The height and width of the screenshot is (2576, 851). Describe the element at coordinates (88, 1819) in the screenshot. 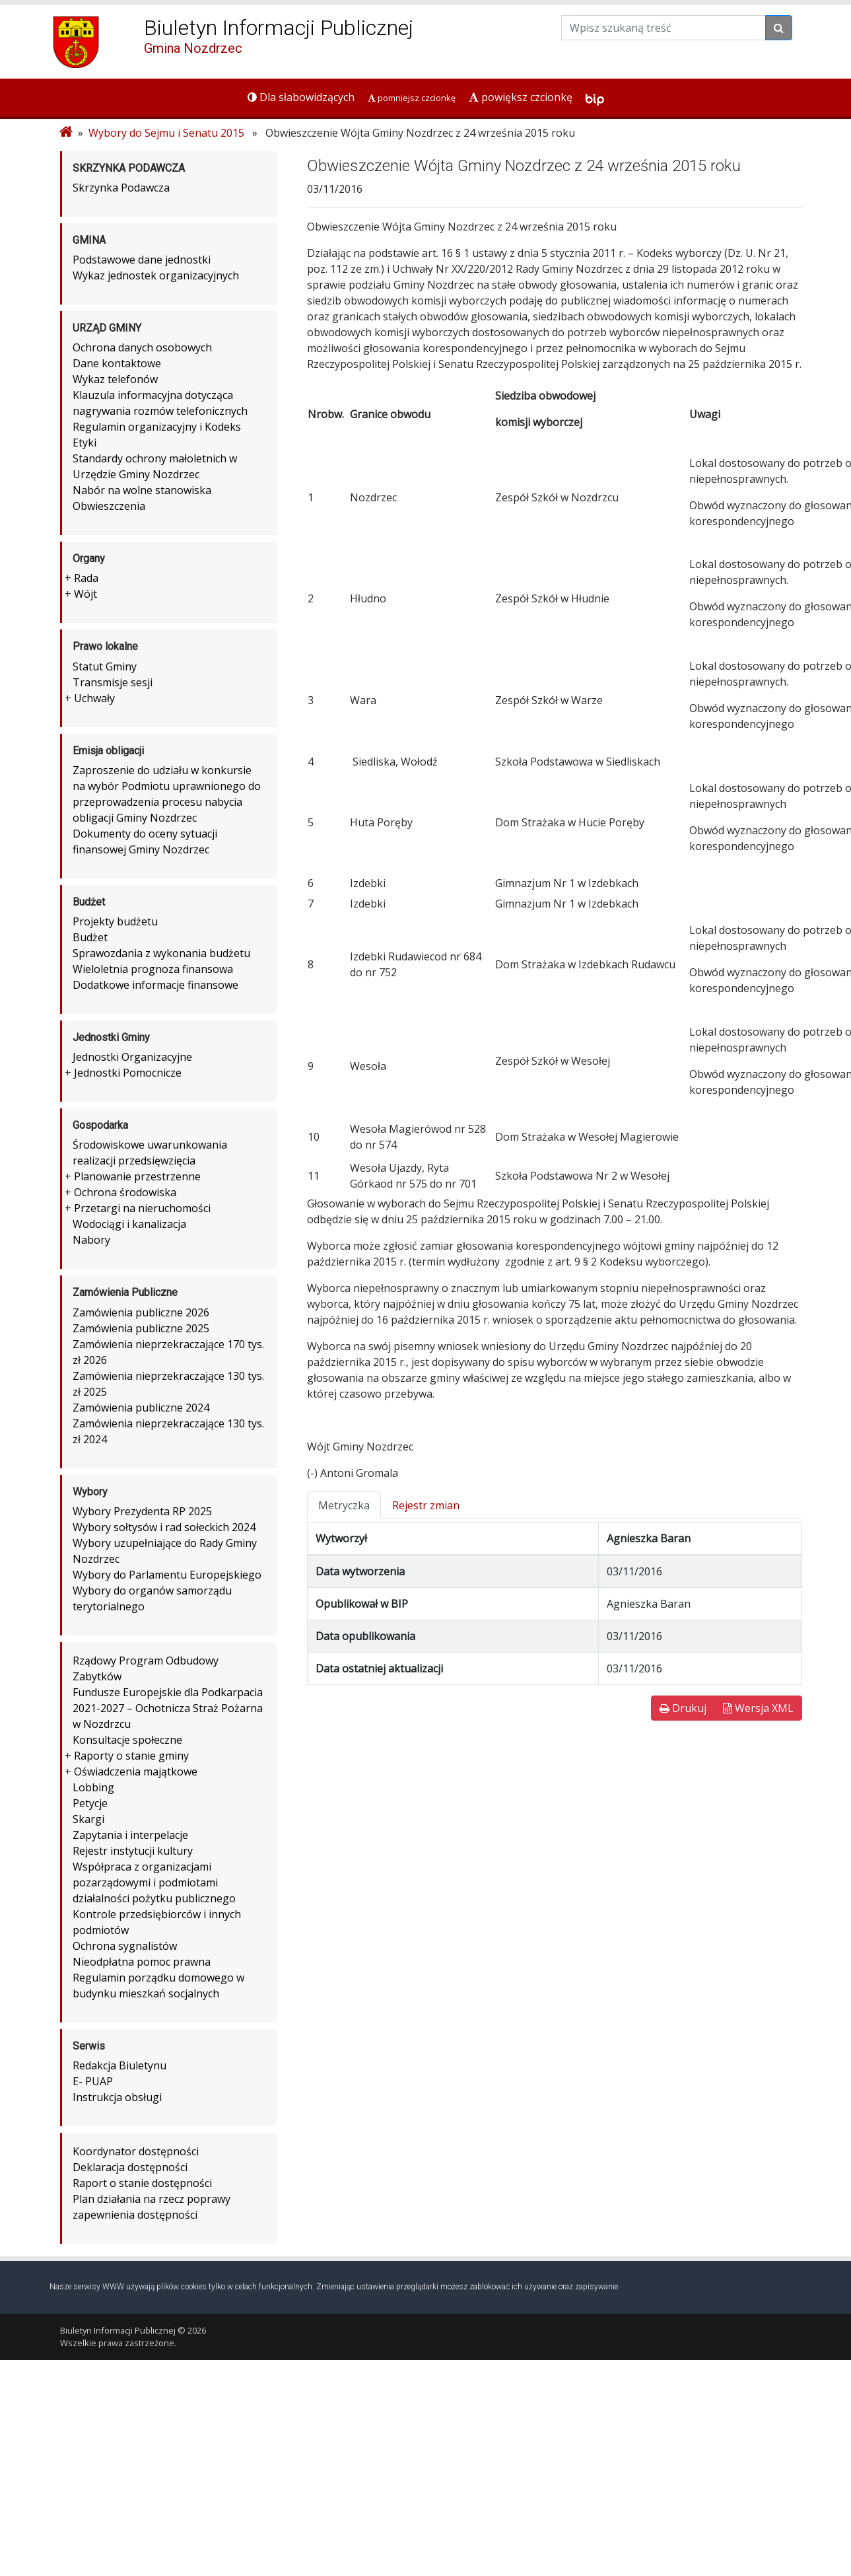

I see `Skargi` at that location.